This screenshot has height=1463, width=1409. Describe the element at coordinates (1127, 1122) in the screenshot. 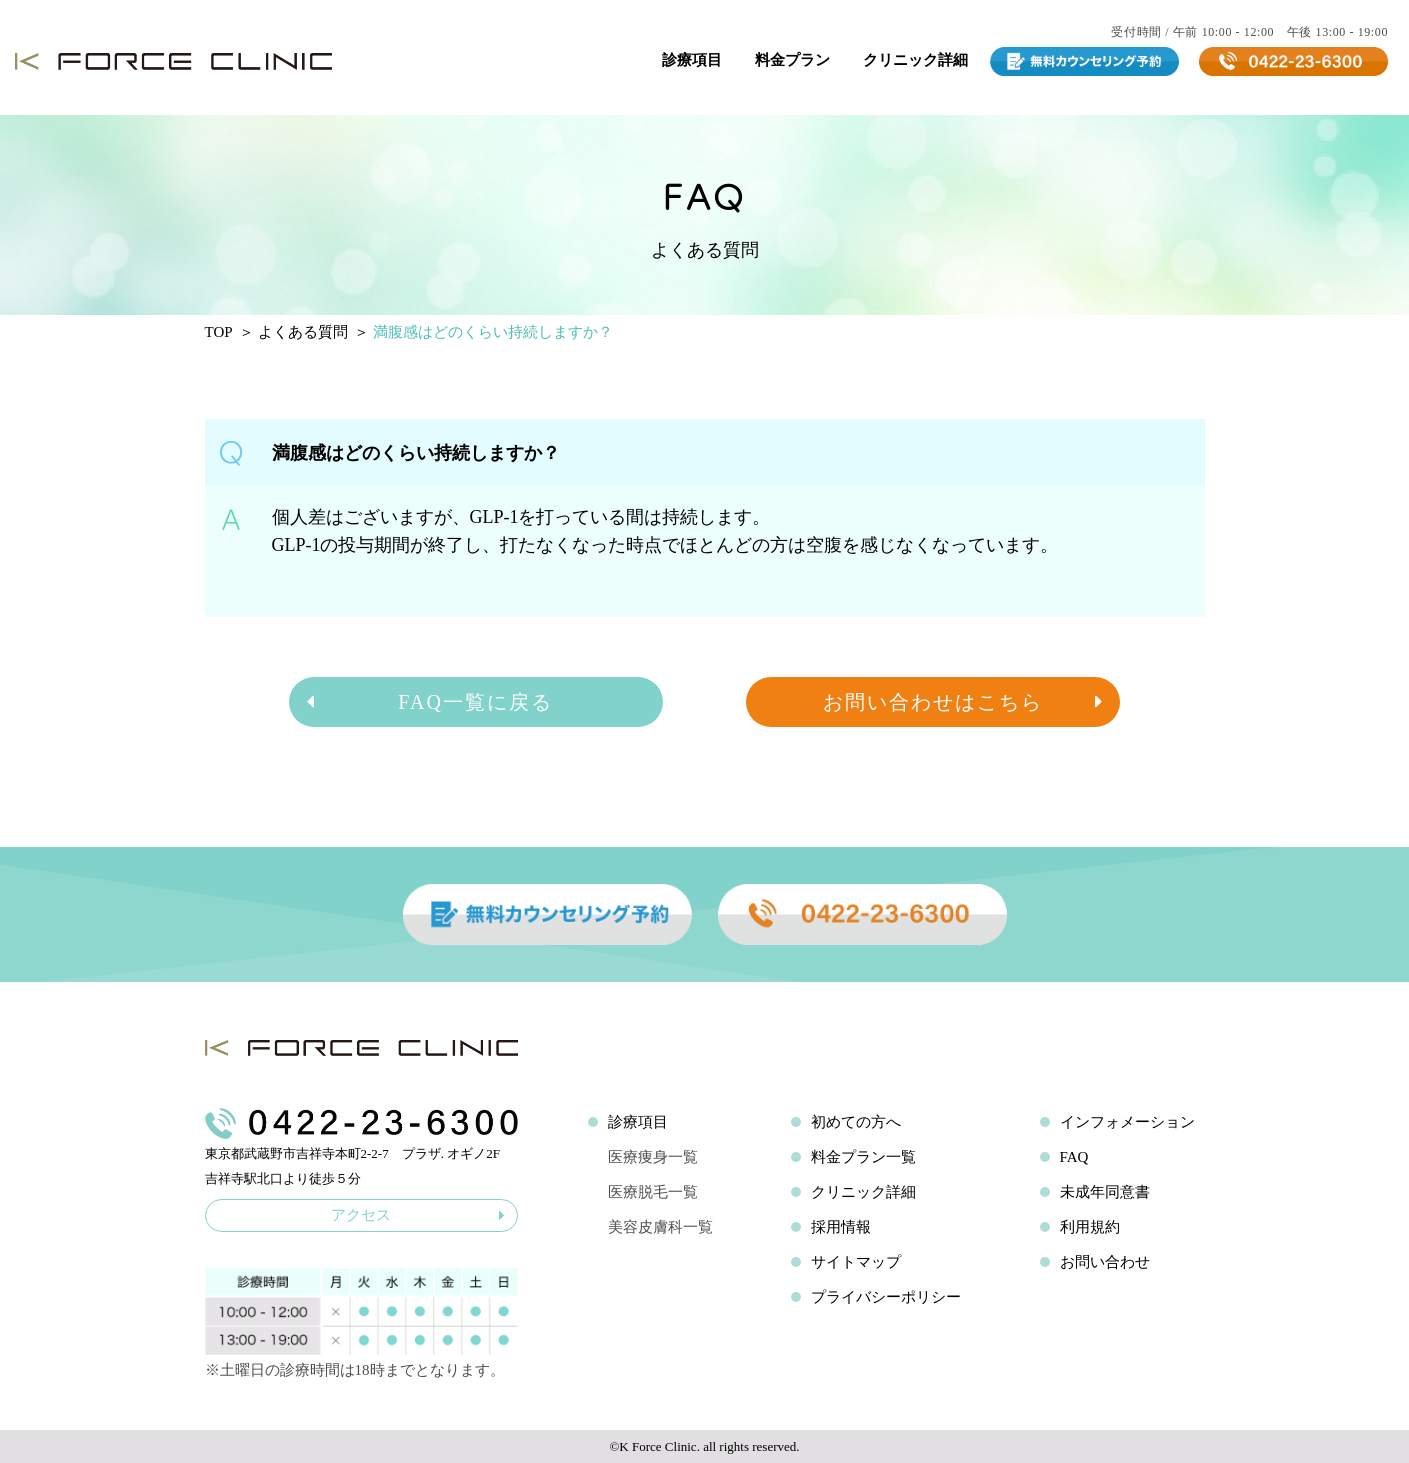

I see `インフォメーション` at that location.